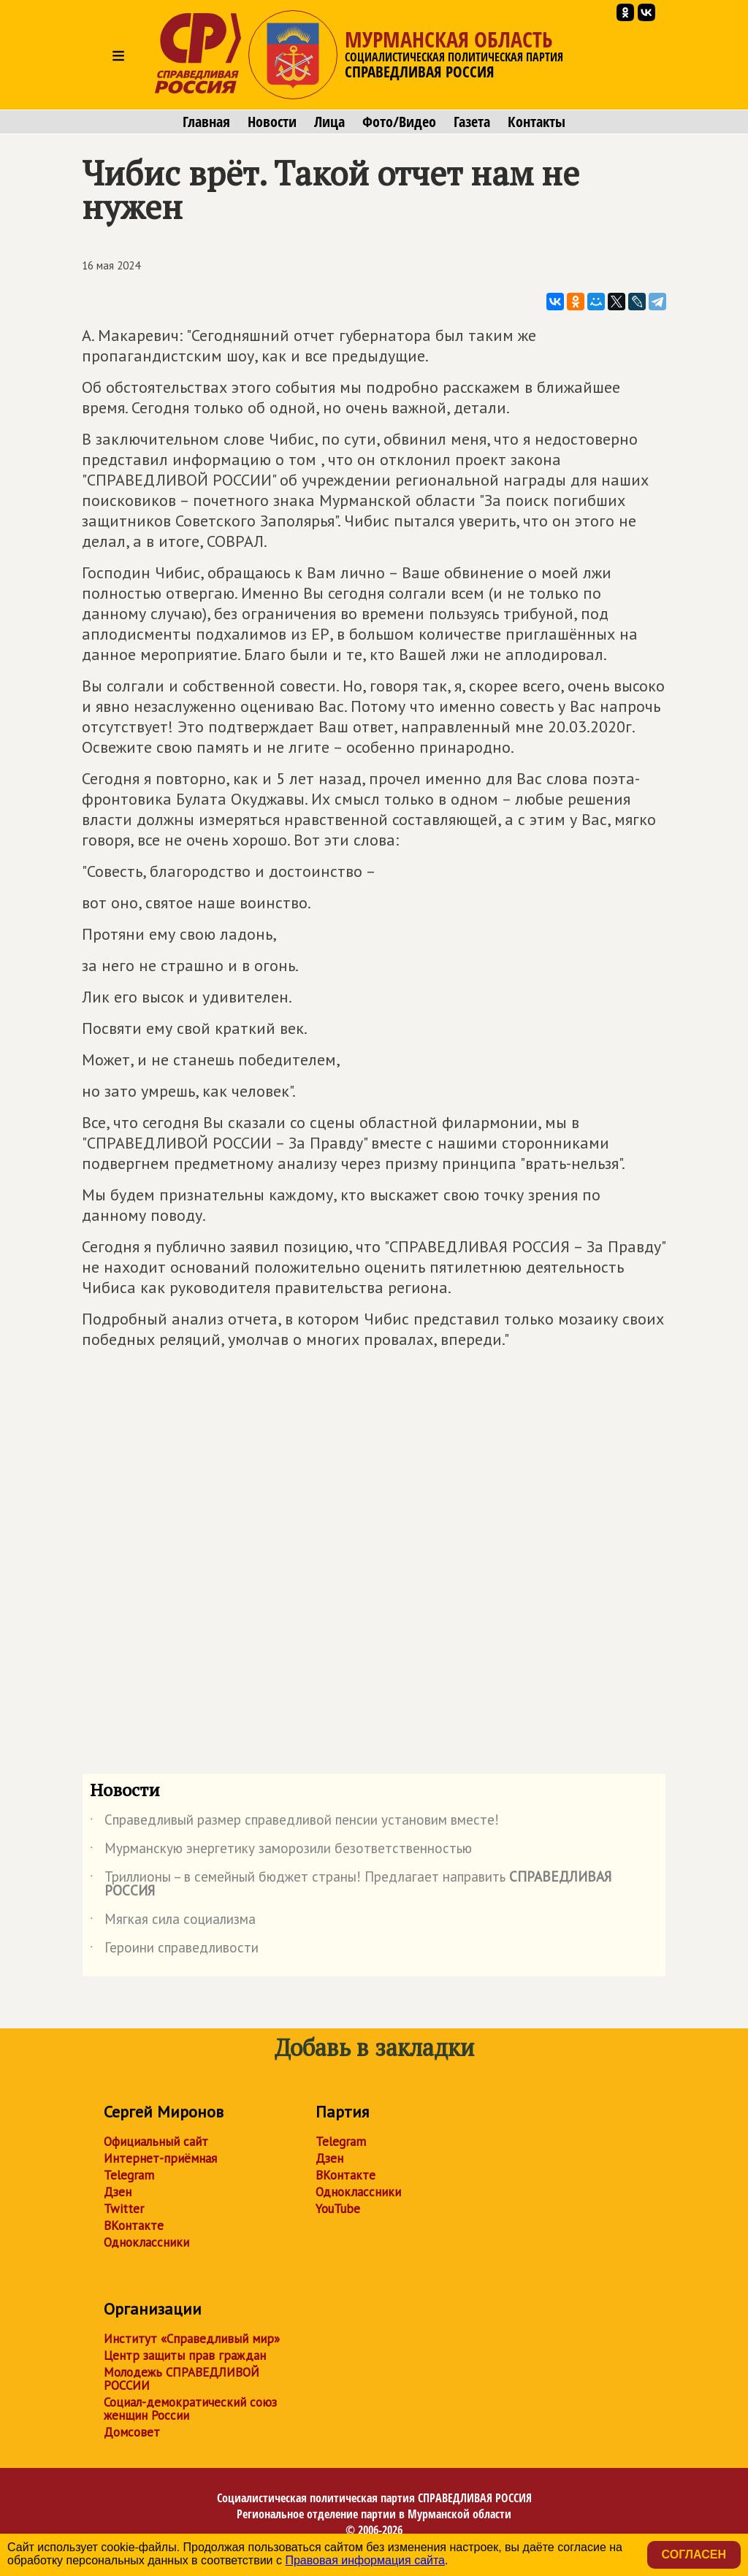 The width and height of the screenshot is (748, 2576). What do you see at coordinates (185, 2355) in the screenshot?
I see `Центр защиты прав граждан` at bounding box center [185, 2355].